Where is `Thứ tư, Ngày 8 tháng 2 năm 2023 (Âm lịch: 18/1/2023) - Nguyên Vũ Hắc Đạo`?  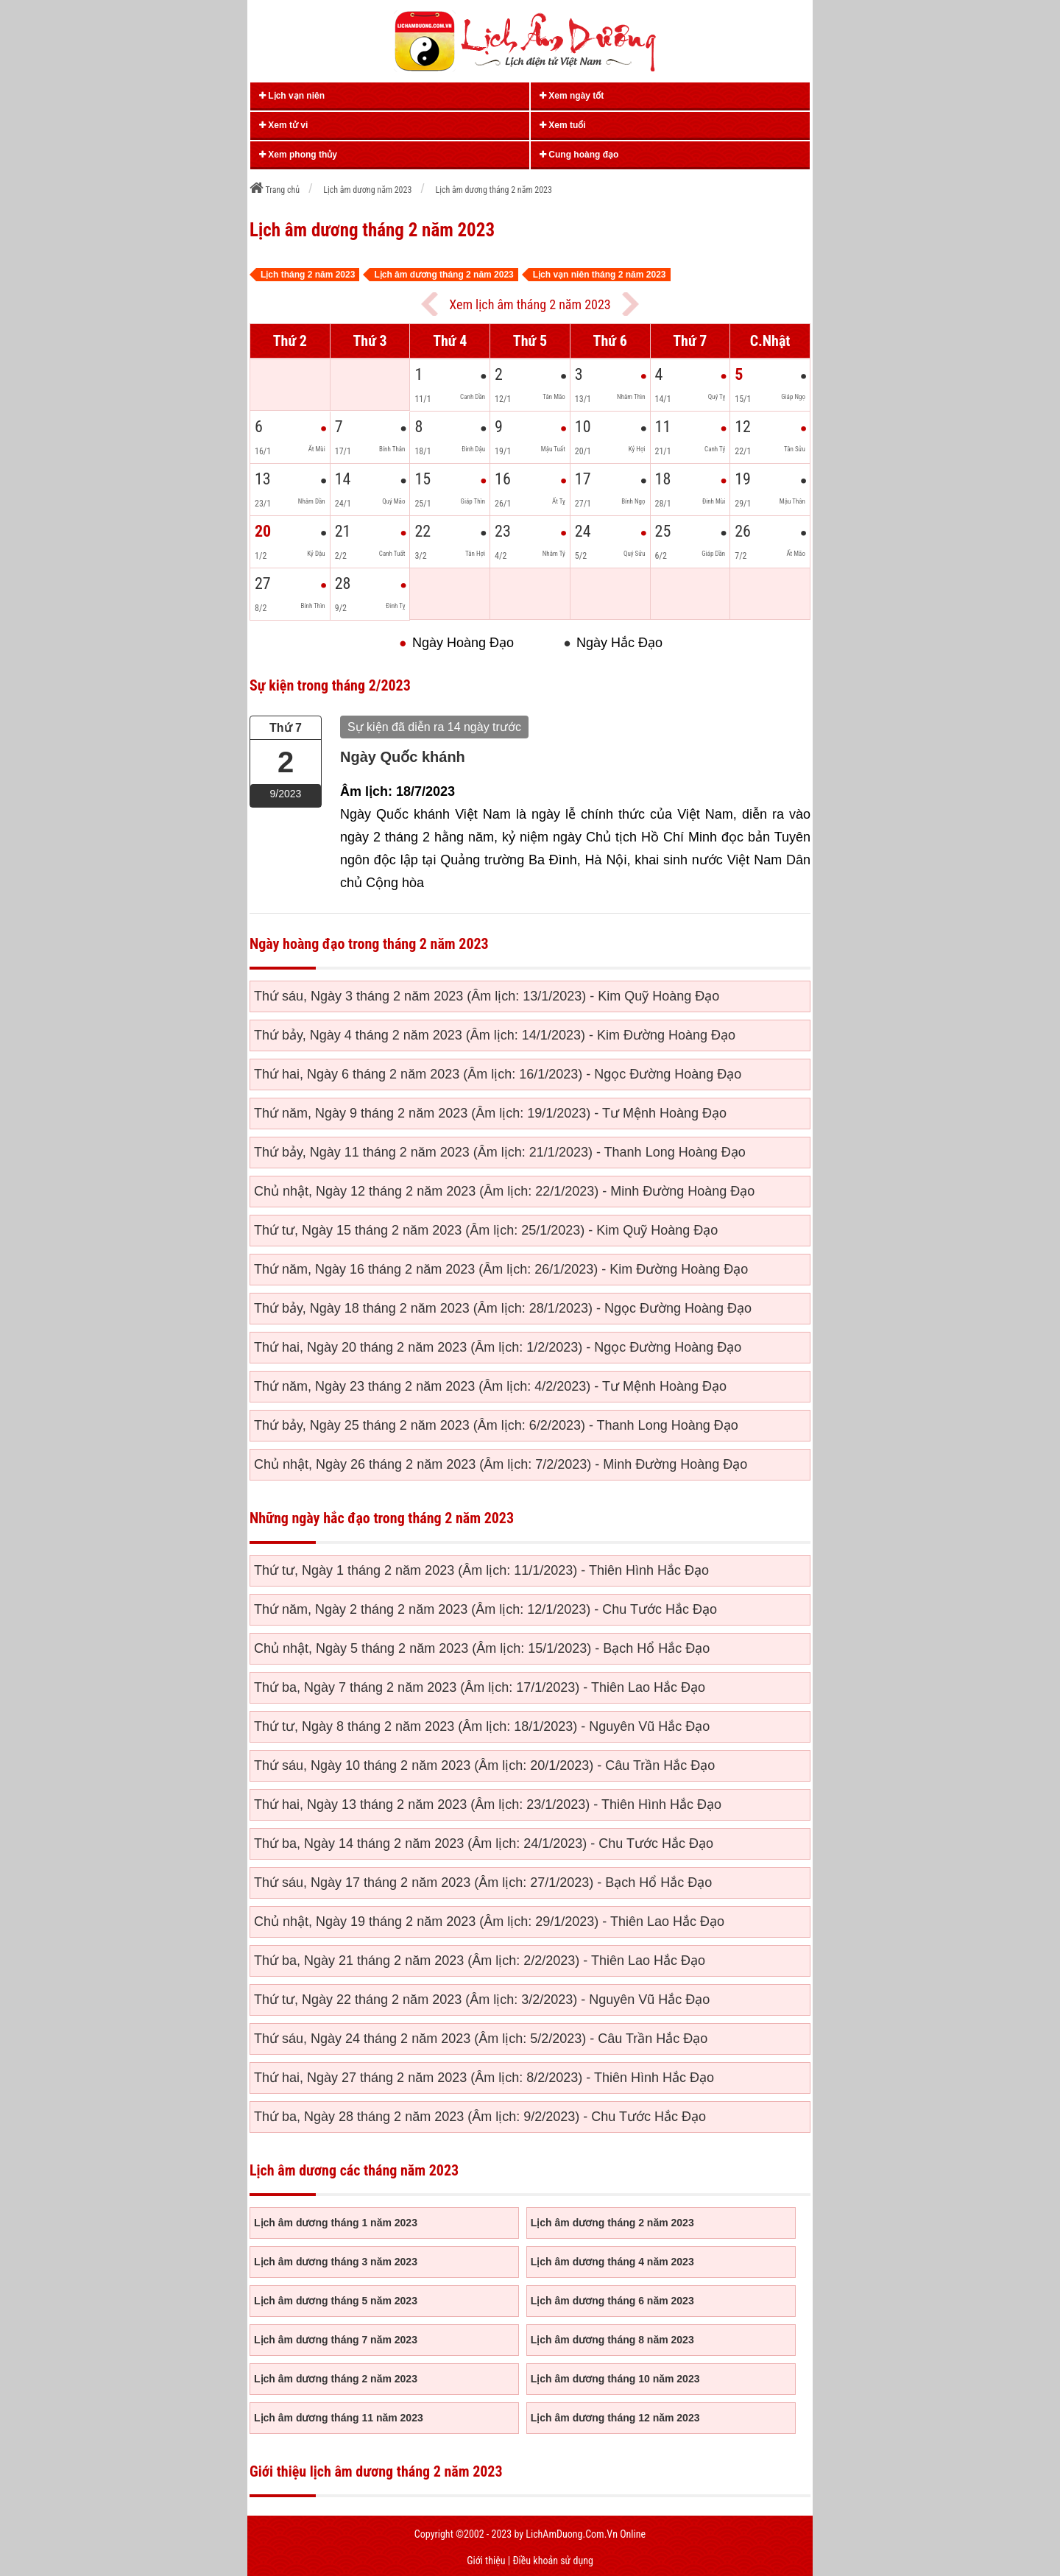 Thứ tư, Ngày 8 tháng 2 năm 2023 (Âm lịch: 18/1/2023) - Nguyên Vũ Hắc Đạo is located at coordinates (482, 1726).